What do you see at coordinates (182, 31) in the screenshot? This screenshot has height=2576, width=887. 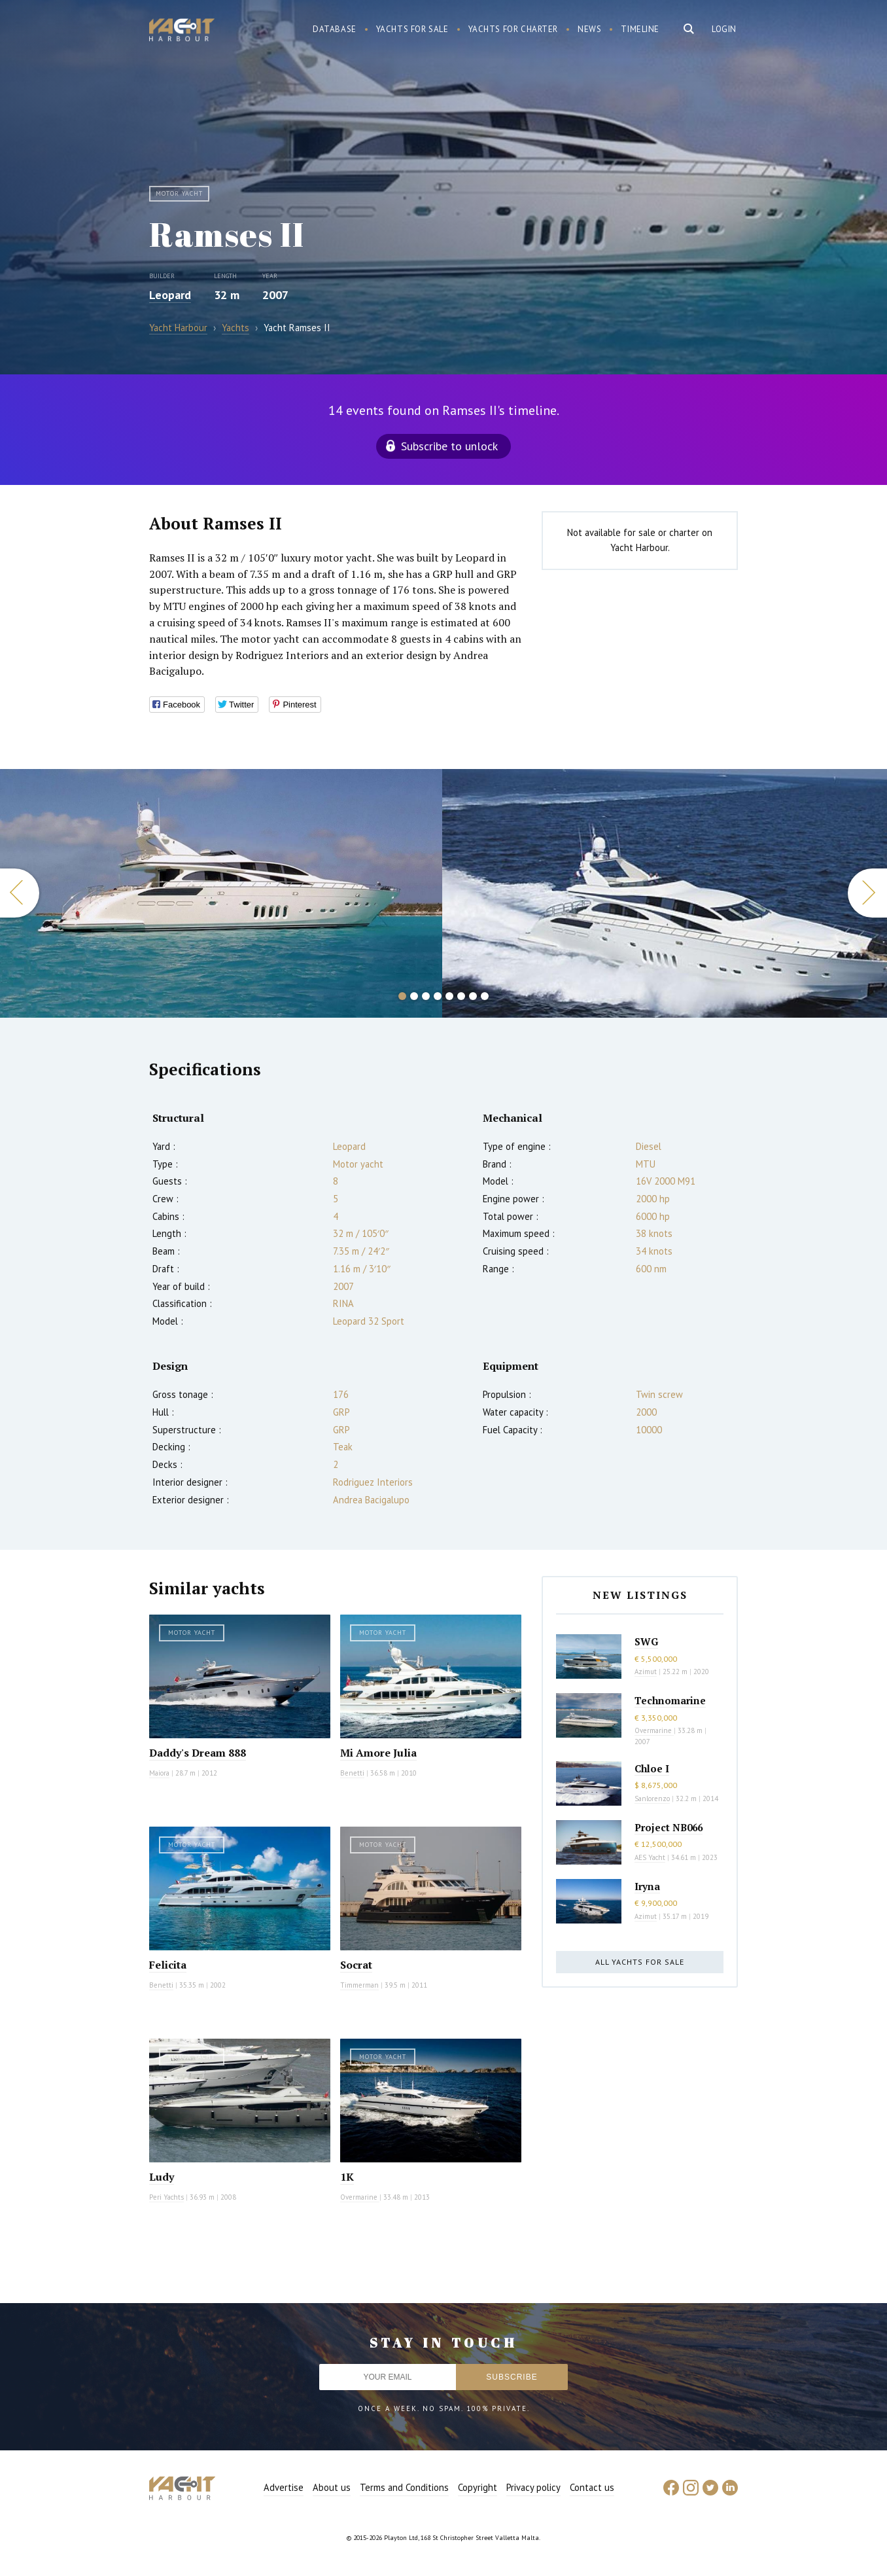 I see `Yacht Harbour` at bounding box center [182, 31].